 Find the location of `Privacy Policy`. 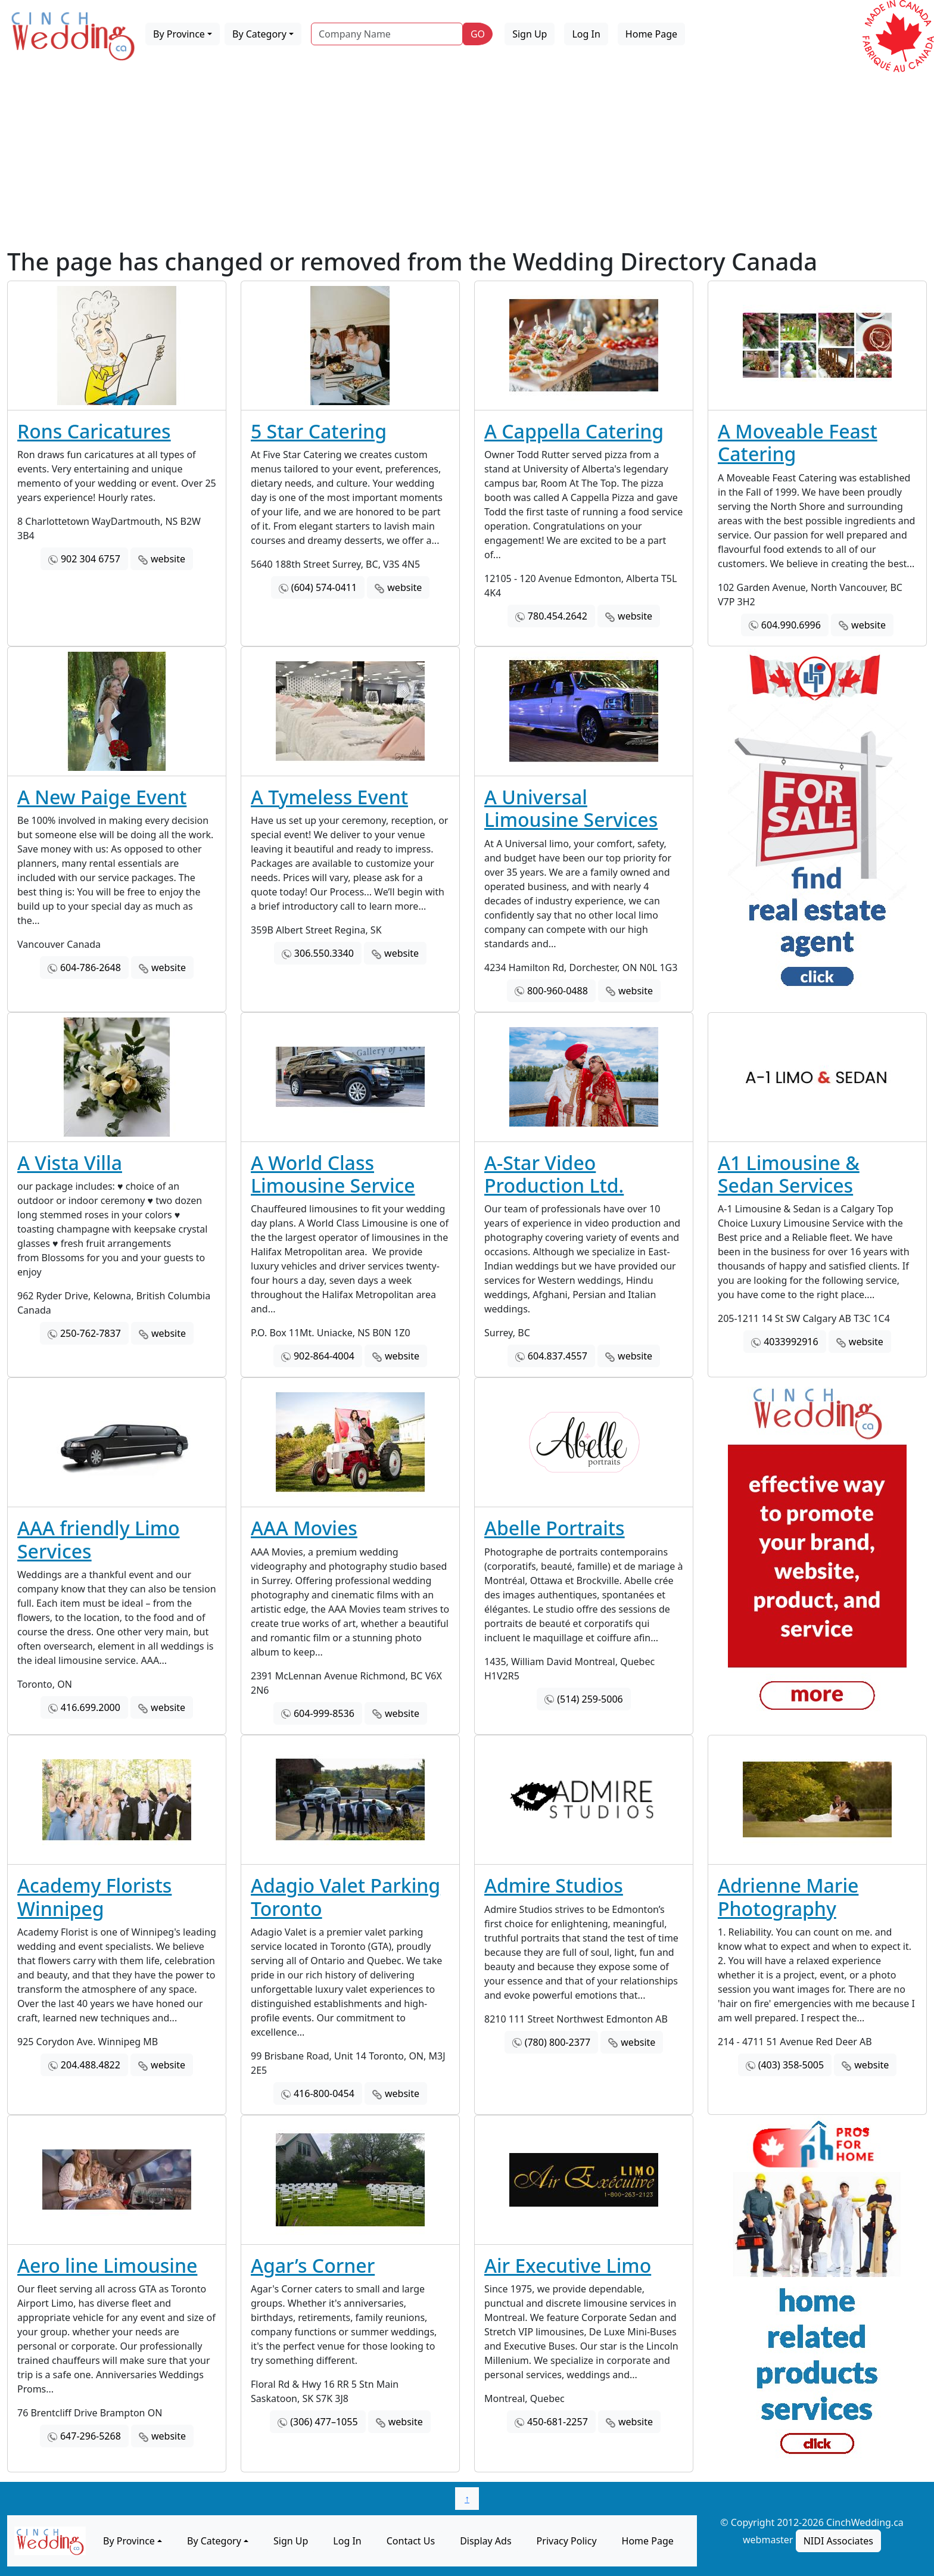

Privacy Policy is located at coordinates (567, 2540).